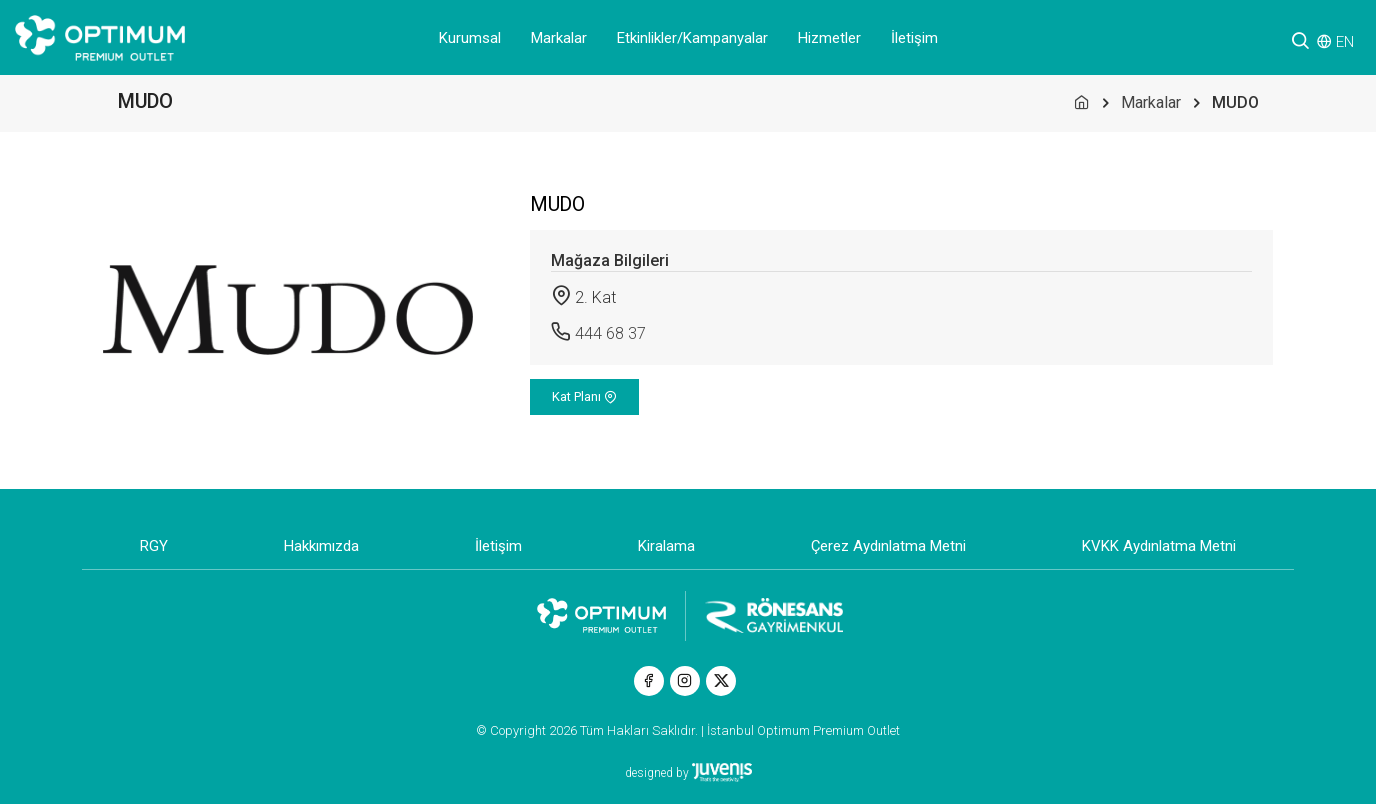  Describe the element at coordinates (666, 546) in the screenshot. I see `Kiralama` at that location.